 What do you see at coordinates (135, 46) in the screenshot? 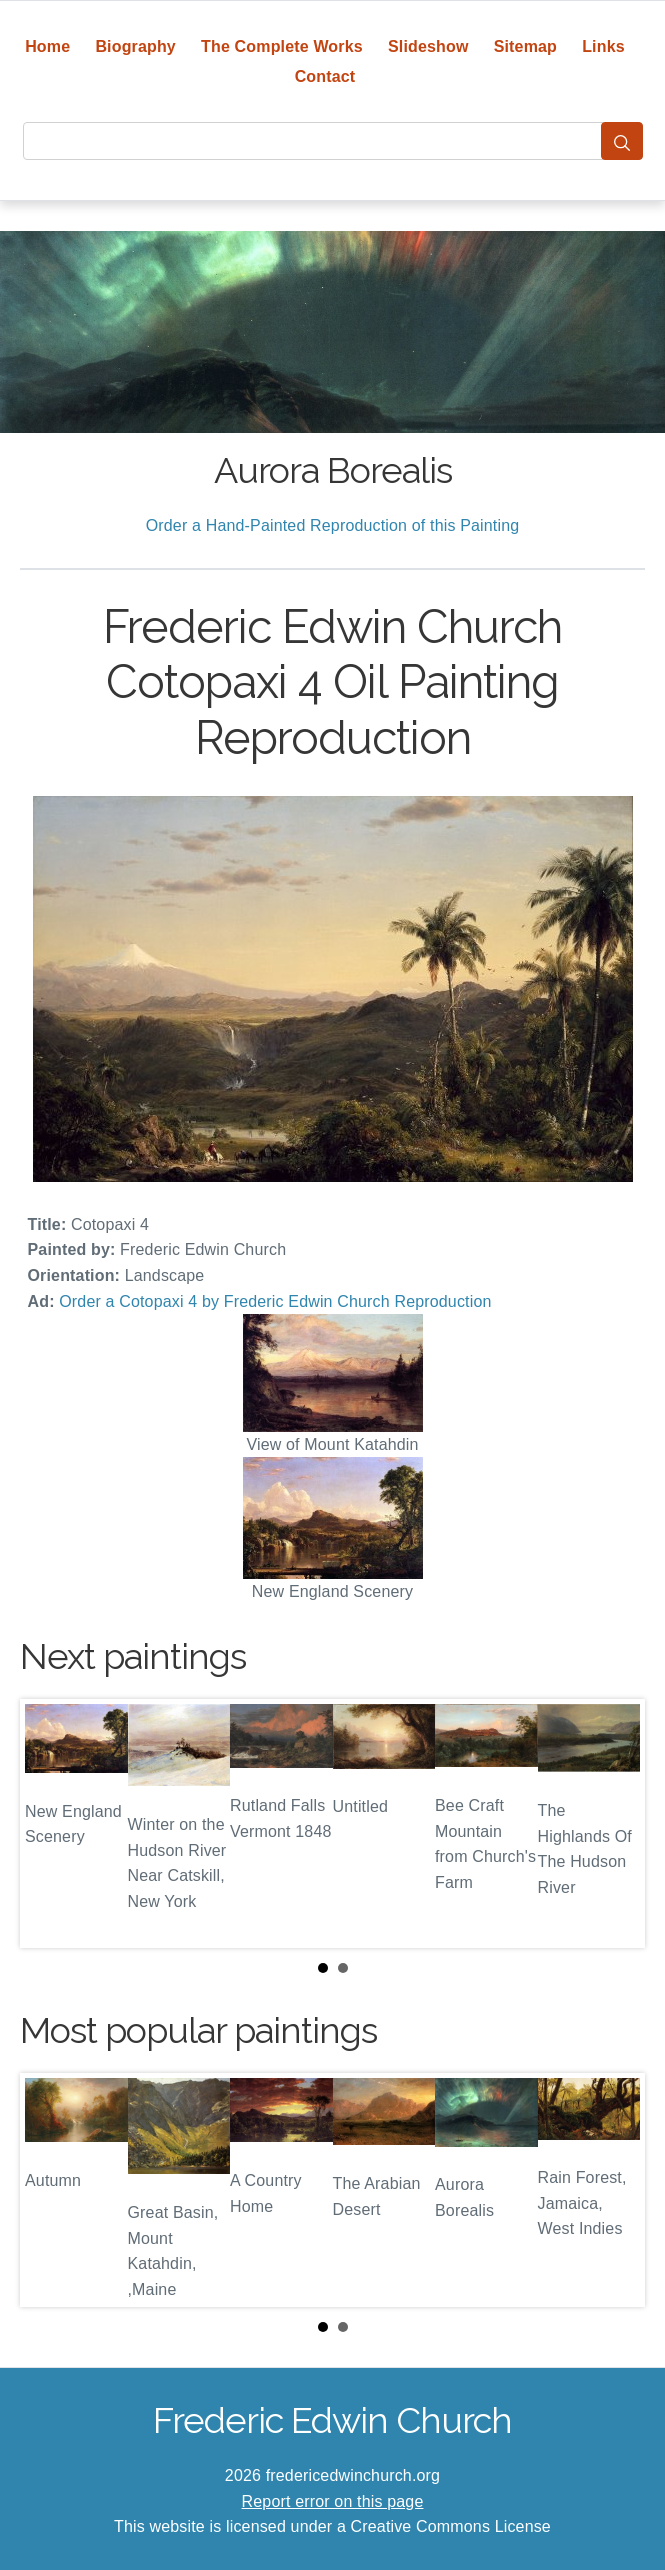
I see `Biography` at bounding box center [135, 46].